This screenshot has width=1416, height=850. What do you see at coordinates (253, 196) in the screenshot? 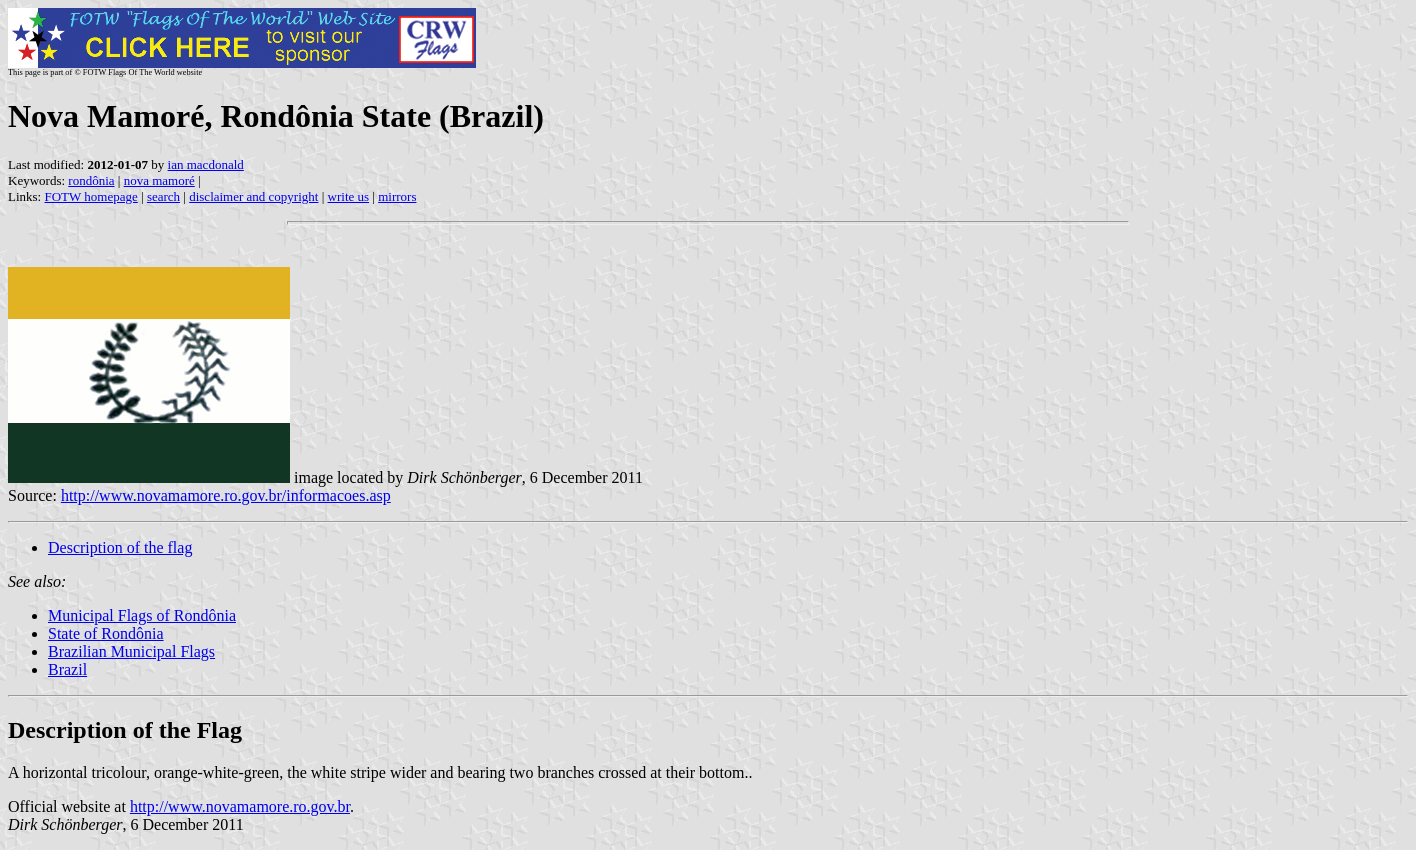
I see `disclaimer and copyright` at bounding box center [253, 196].